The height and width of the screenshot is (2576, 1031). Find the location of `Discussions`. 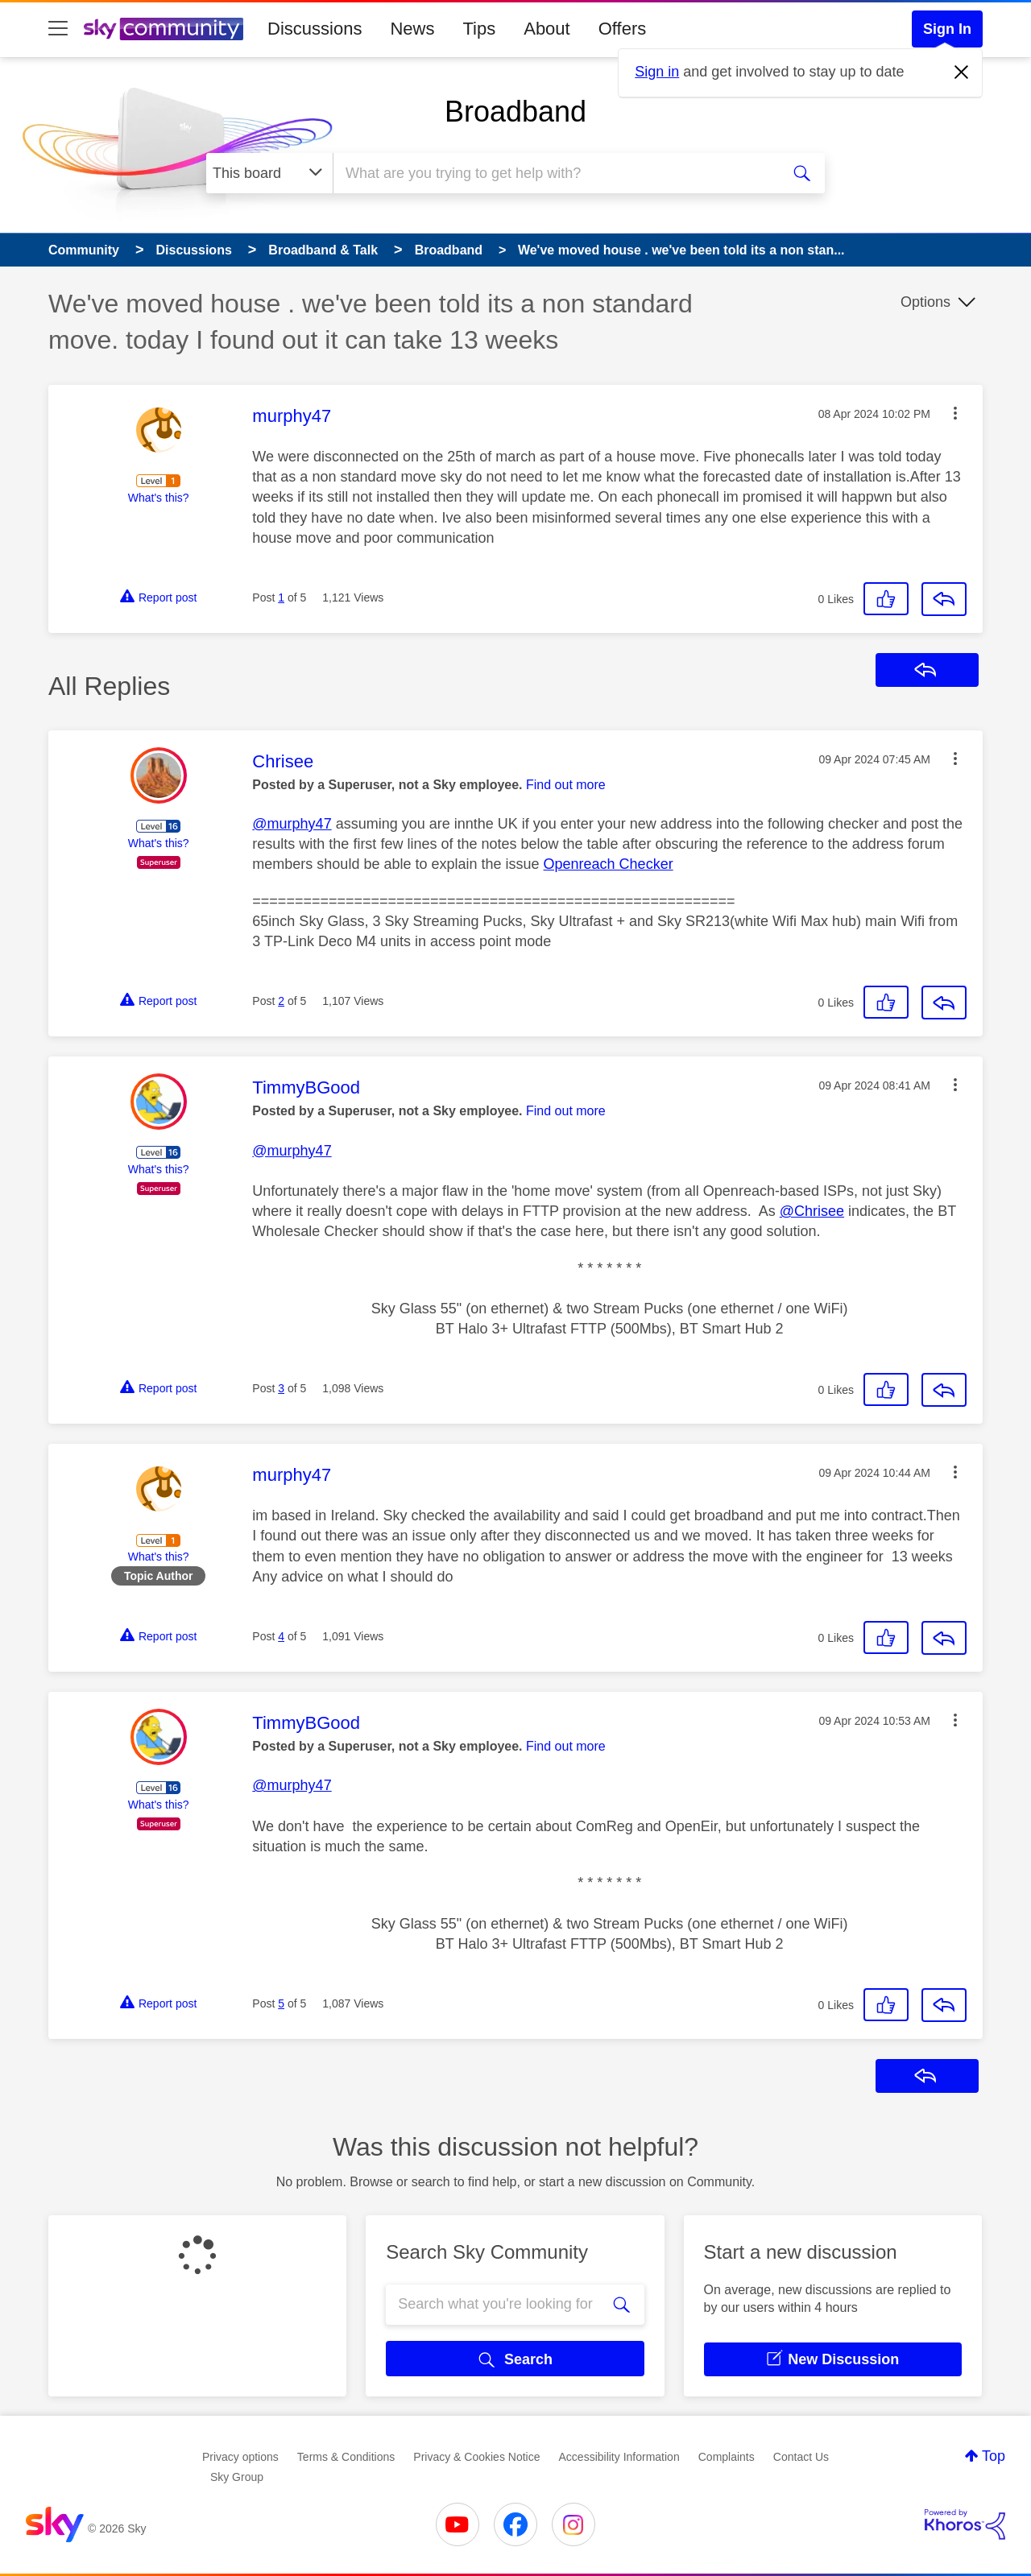

Discussions is located at coordinates (314, 29).